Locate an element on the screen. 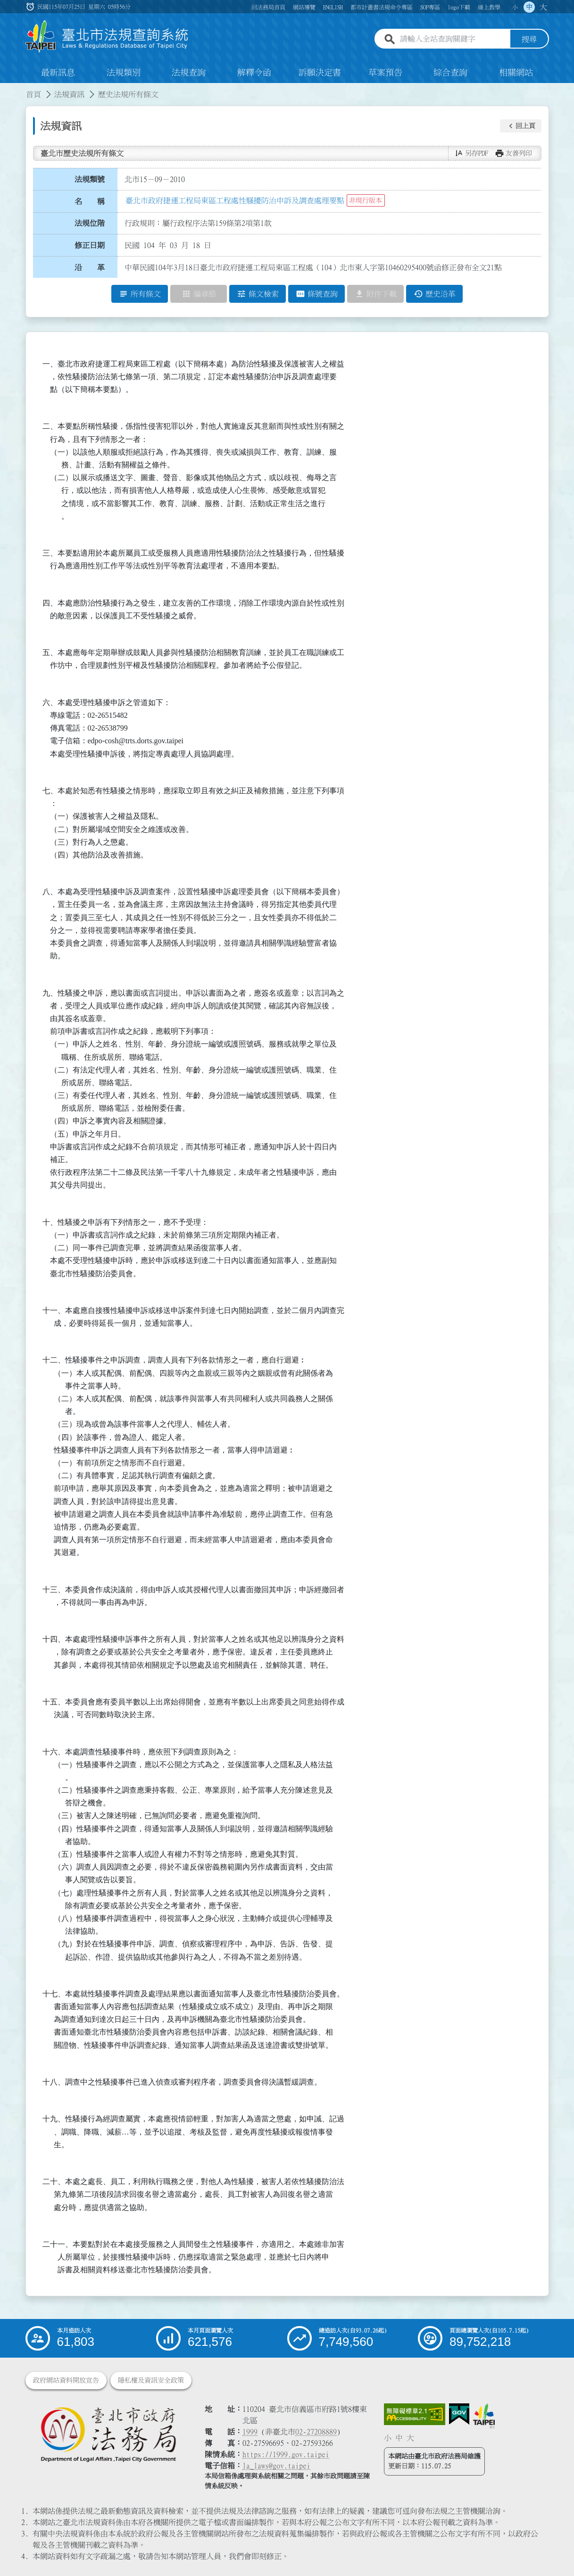 Image resolution: width=574 pixels, height=2576 pixels. 回法務局首頁 is located at coordinates (268, 7).